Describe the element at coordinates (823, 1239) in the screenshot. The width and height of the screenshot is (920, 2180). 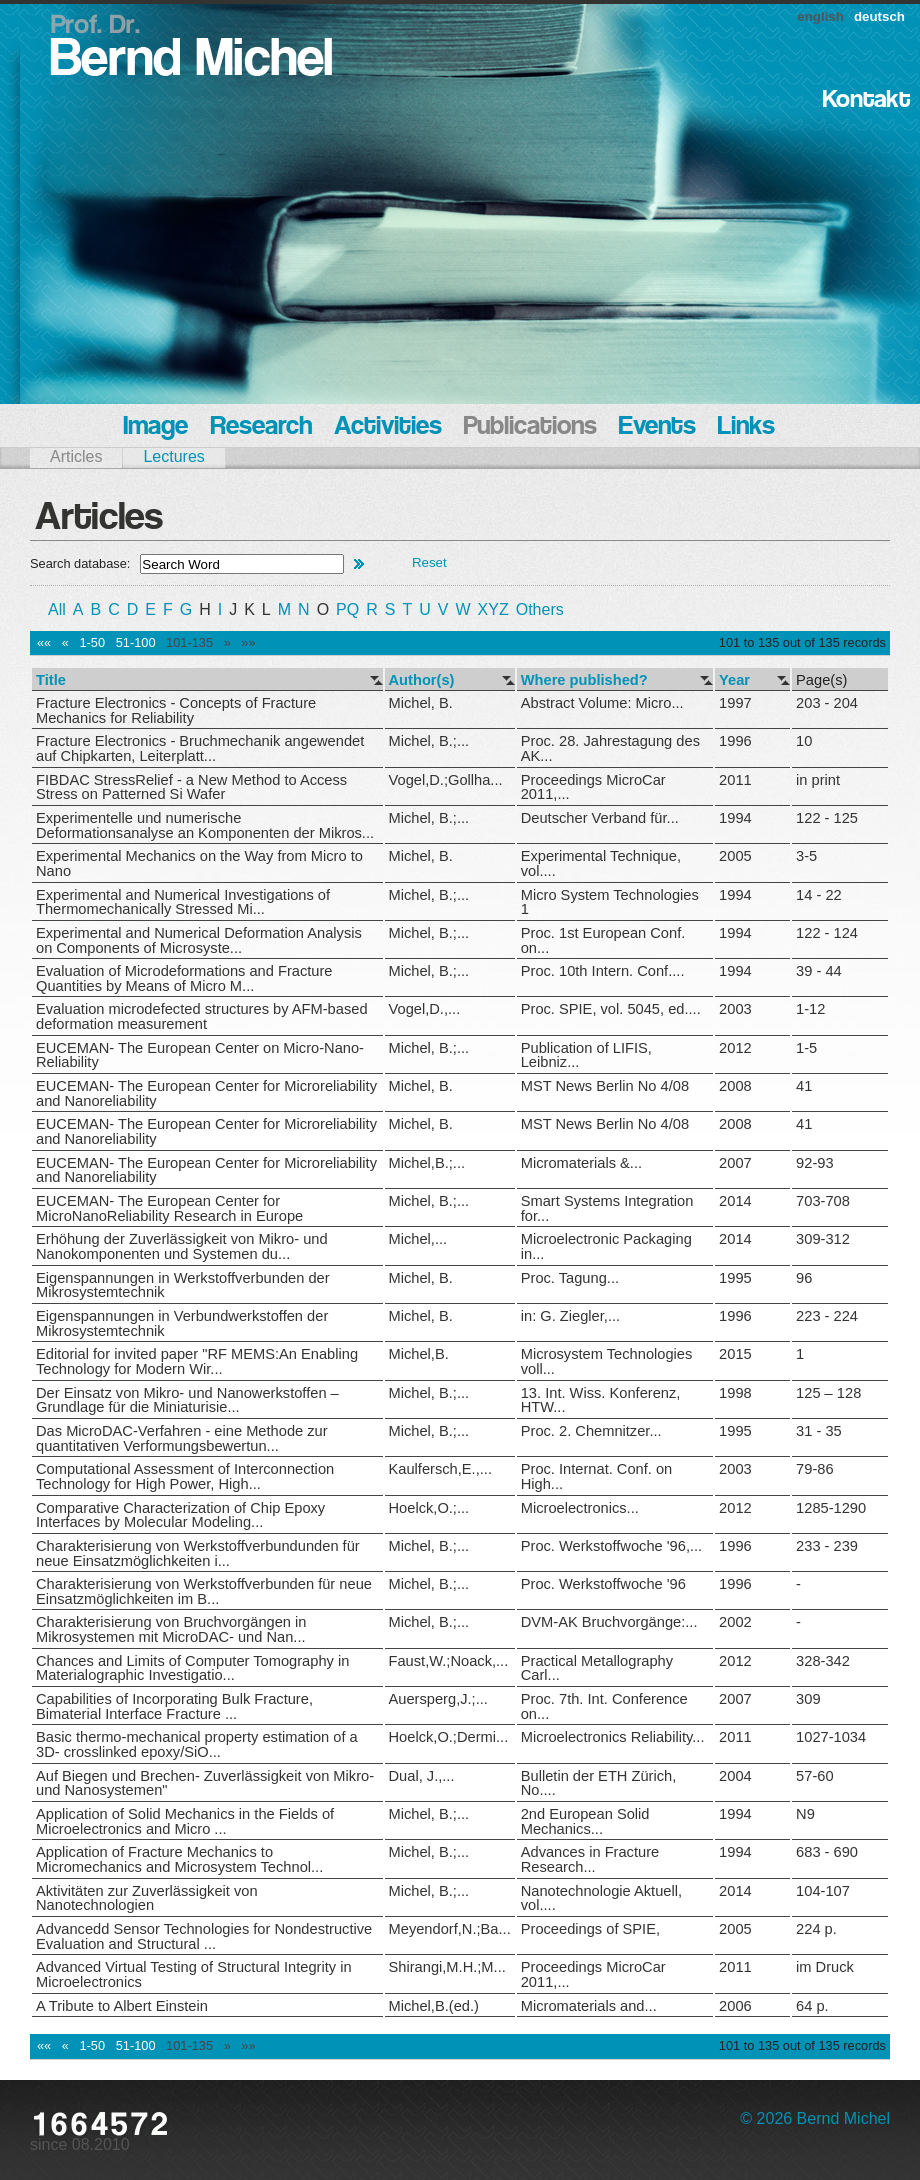
I see `309-312` at that location.